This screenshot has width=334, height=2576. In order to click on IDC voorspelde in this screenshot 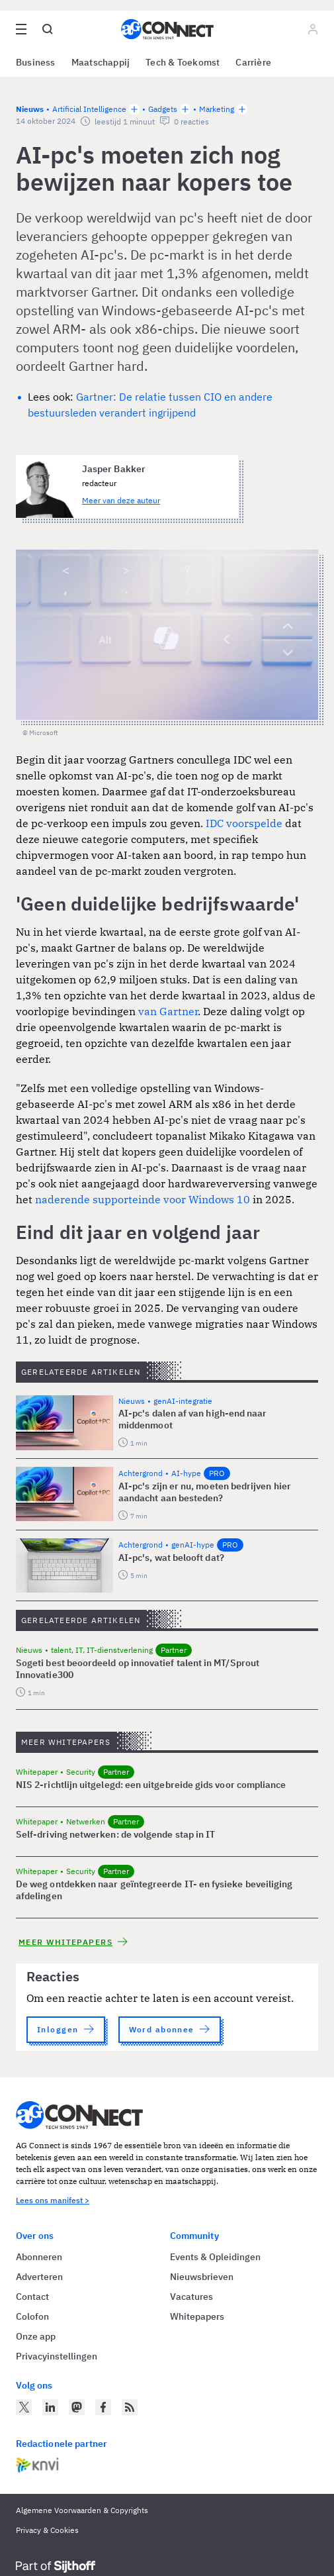, I will do `click(244, 823)`.